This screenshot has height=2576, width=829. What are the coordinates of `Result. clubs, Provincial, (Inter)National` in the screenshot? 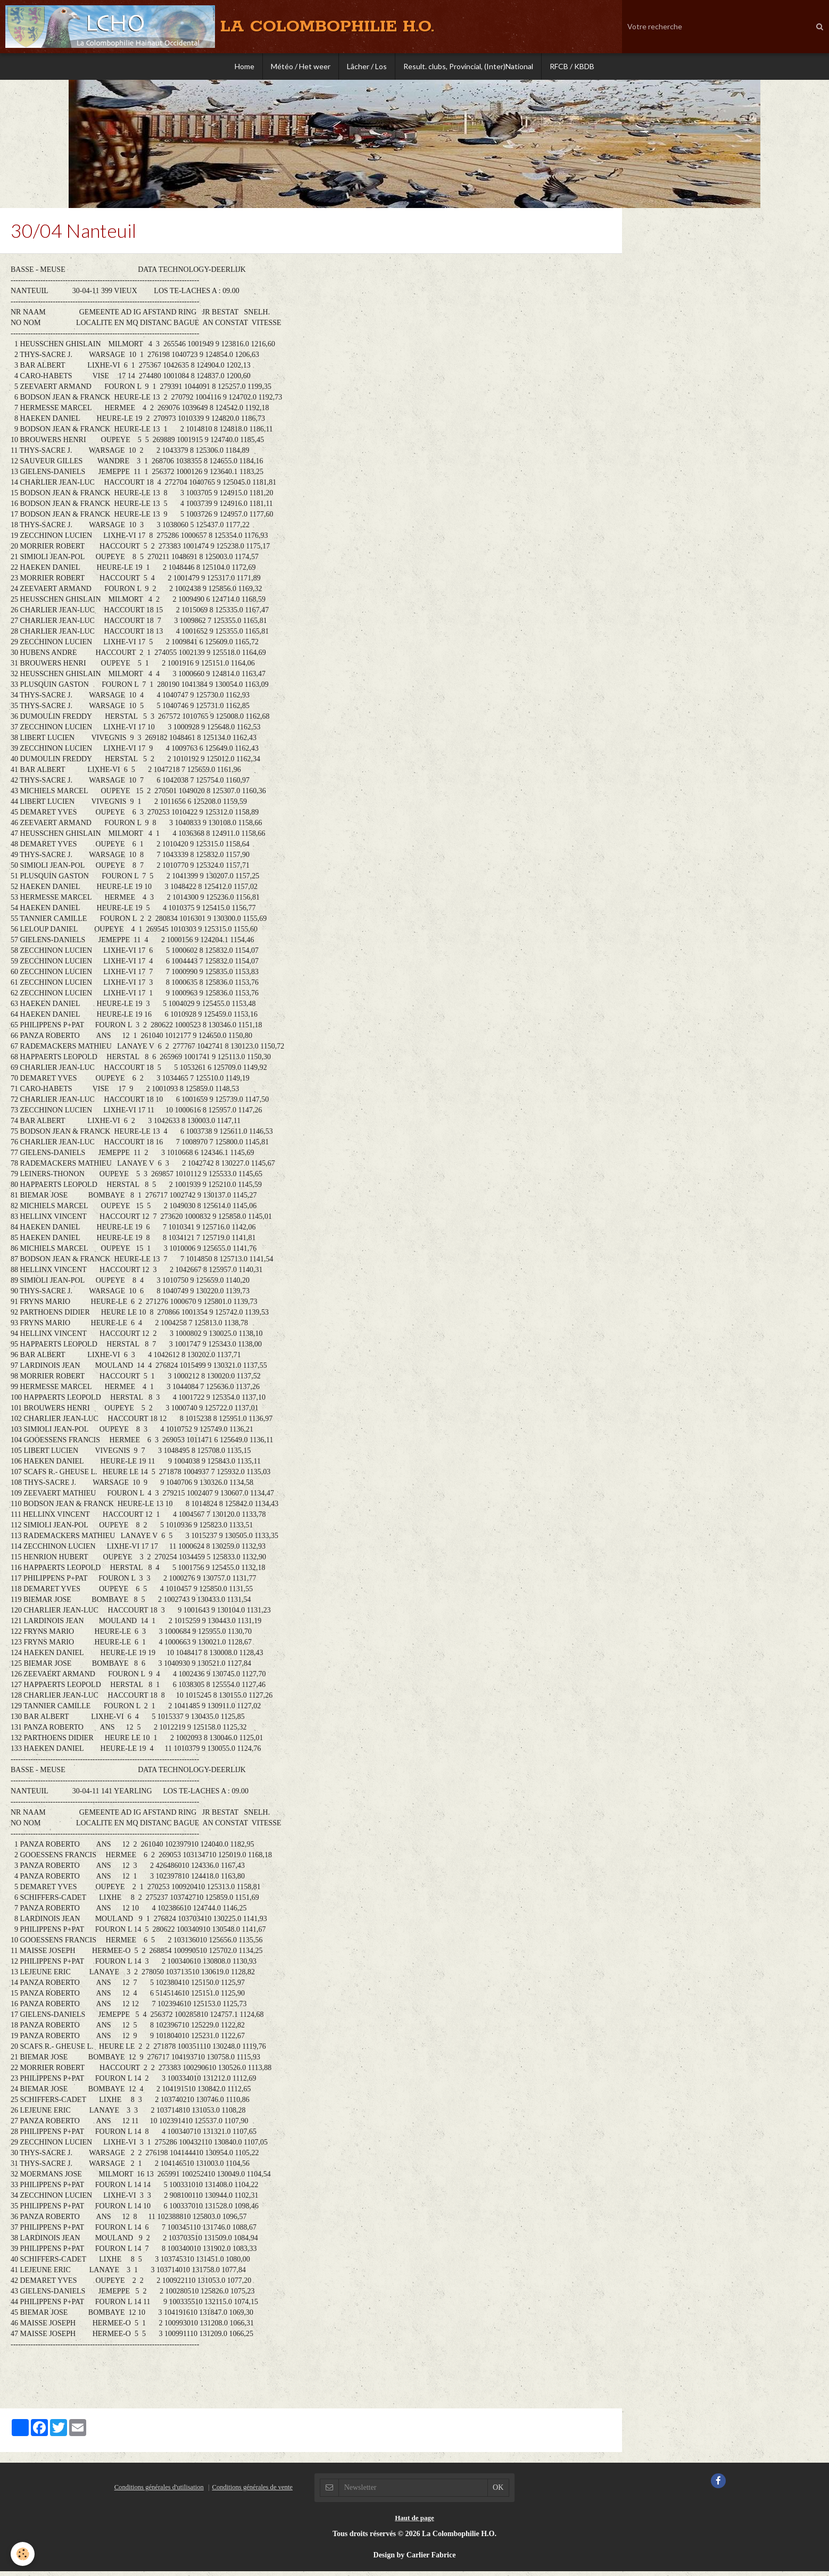 It's located at (468, 66).